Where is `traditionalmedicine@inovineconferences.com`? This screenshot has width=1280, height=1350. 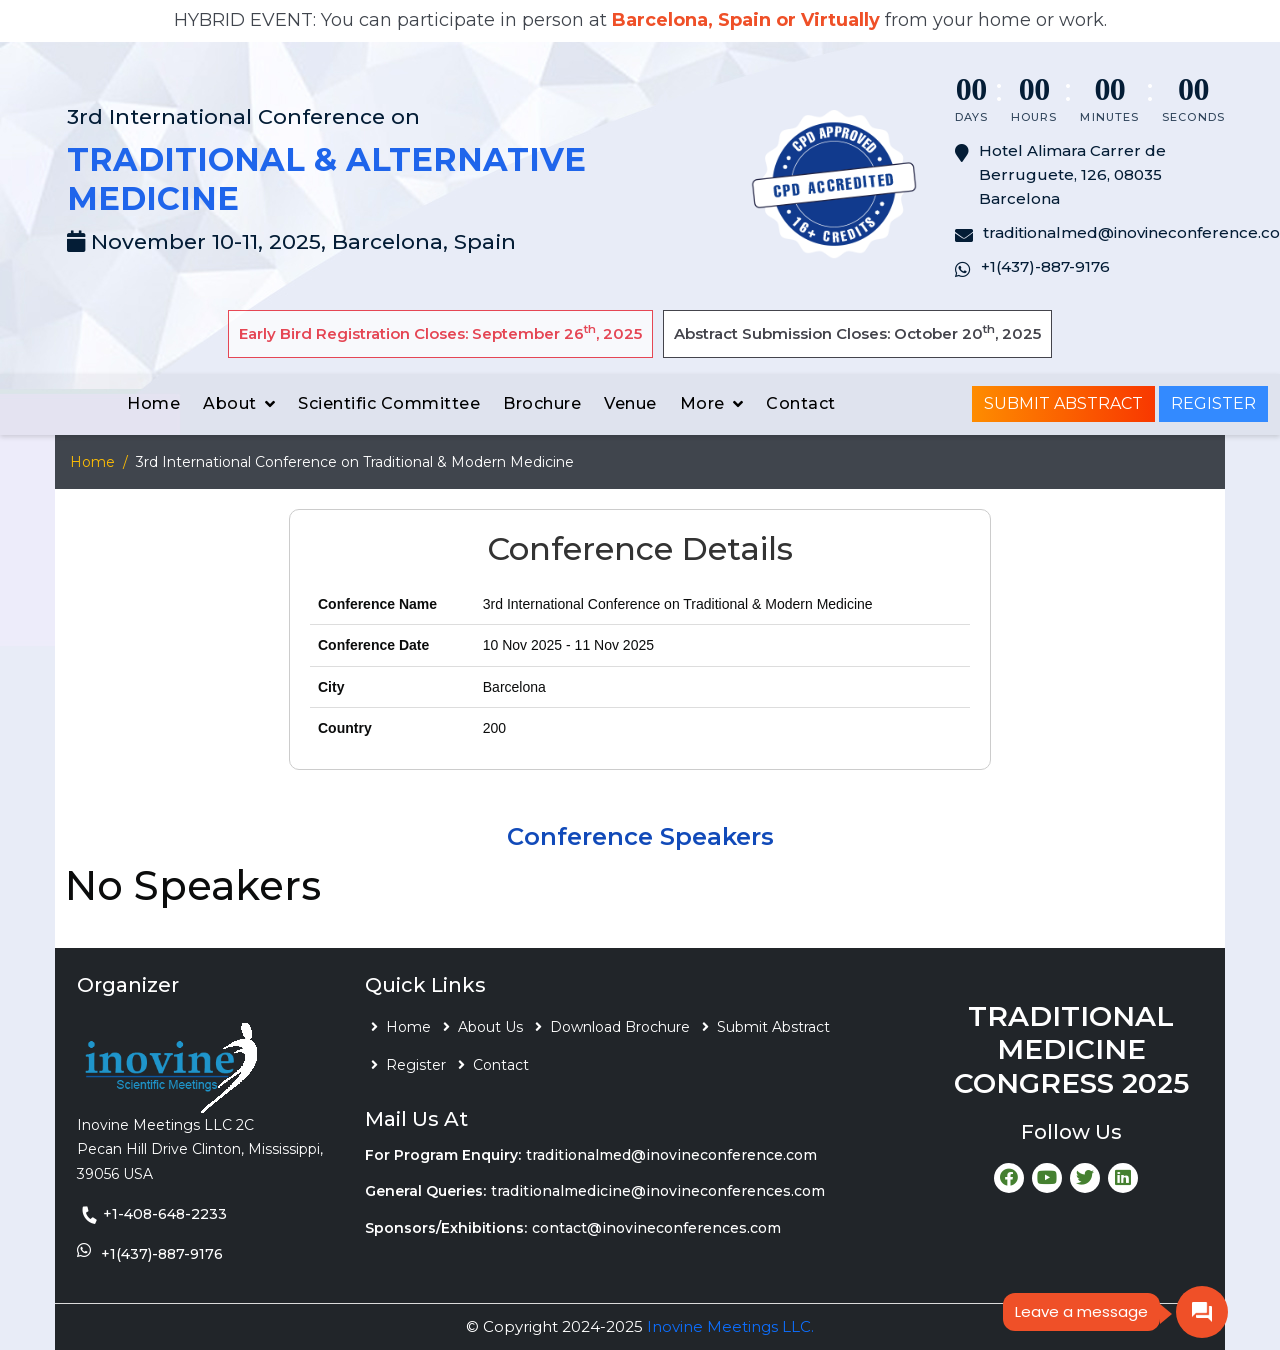
traditionalmedicine@inovineconferences.com is located at coordinates (658, 1191).